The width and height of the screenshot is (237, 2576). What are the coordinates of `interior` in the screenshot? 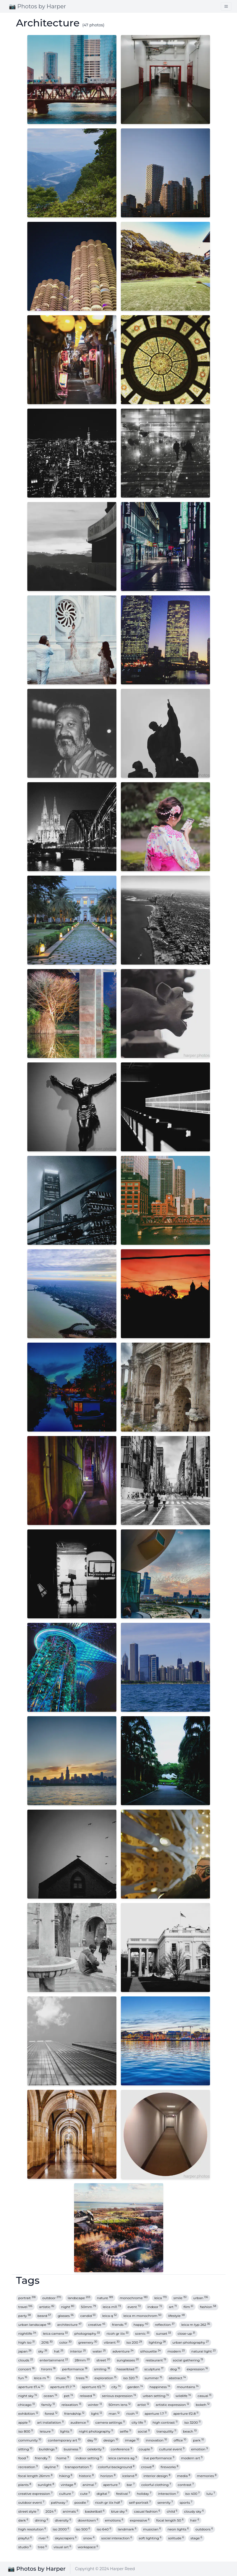 It's located at (78, 2351).